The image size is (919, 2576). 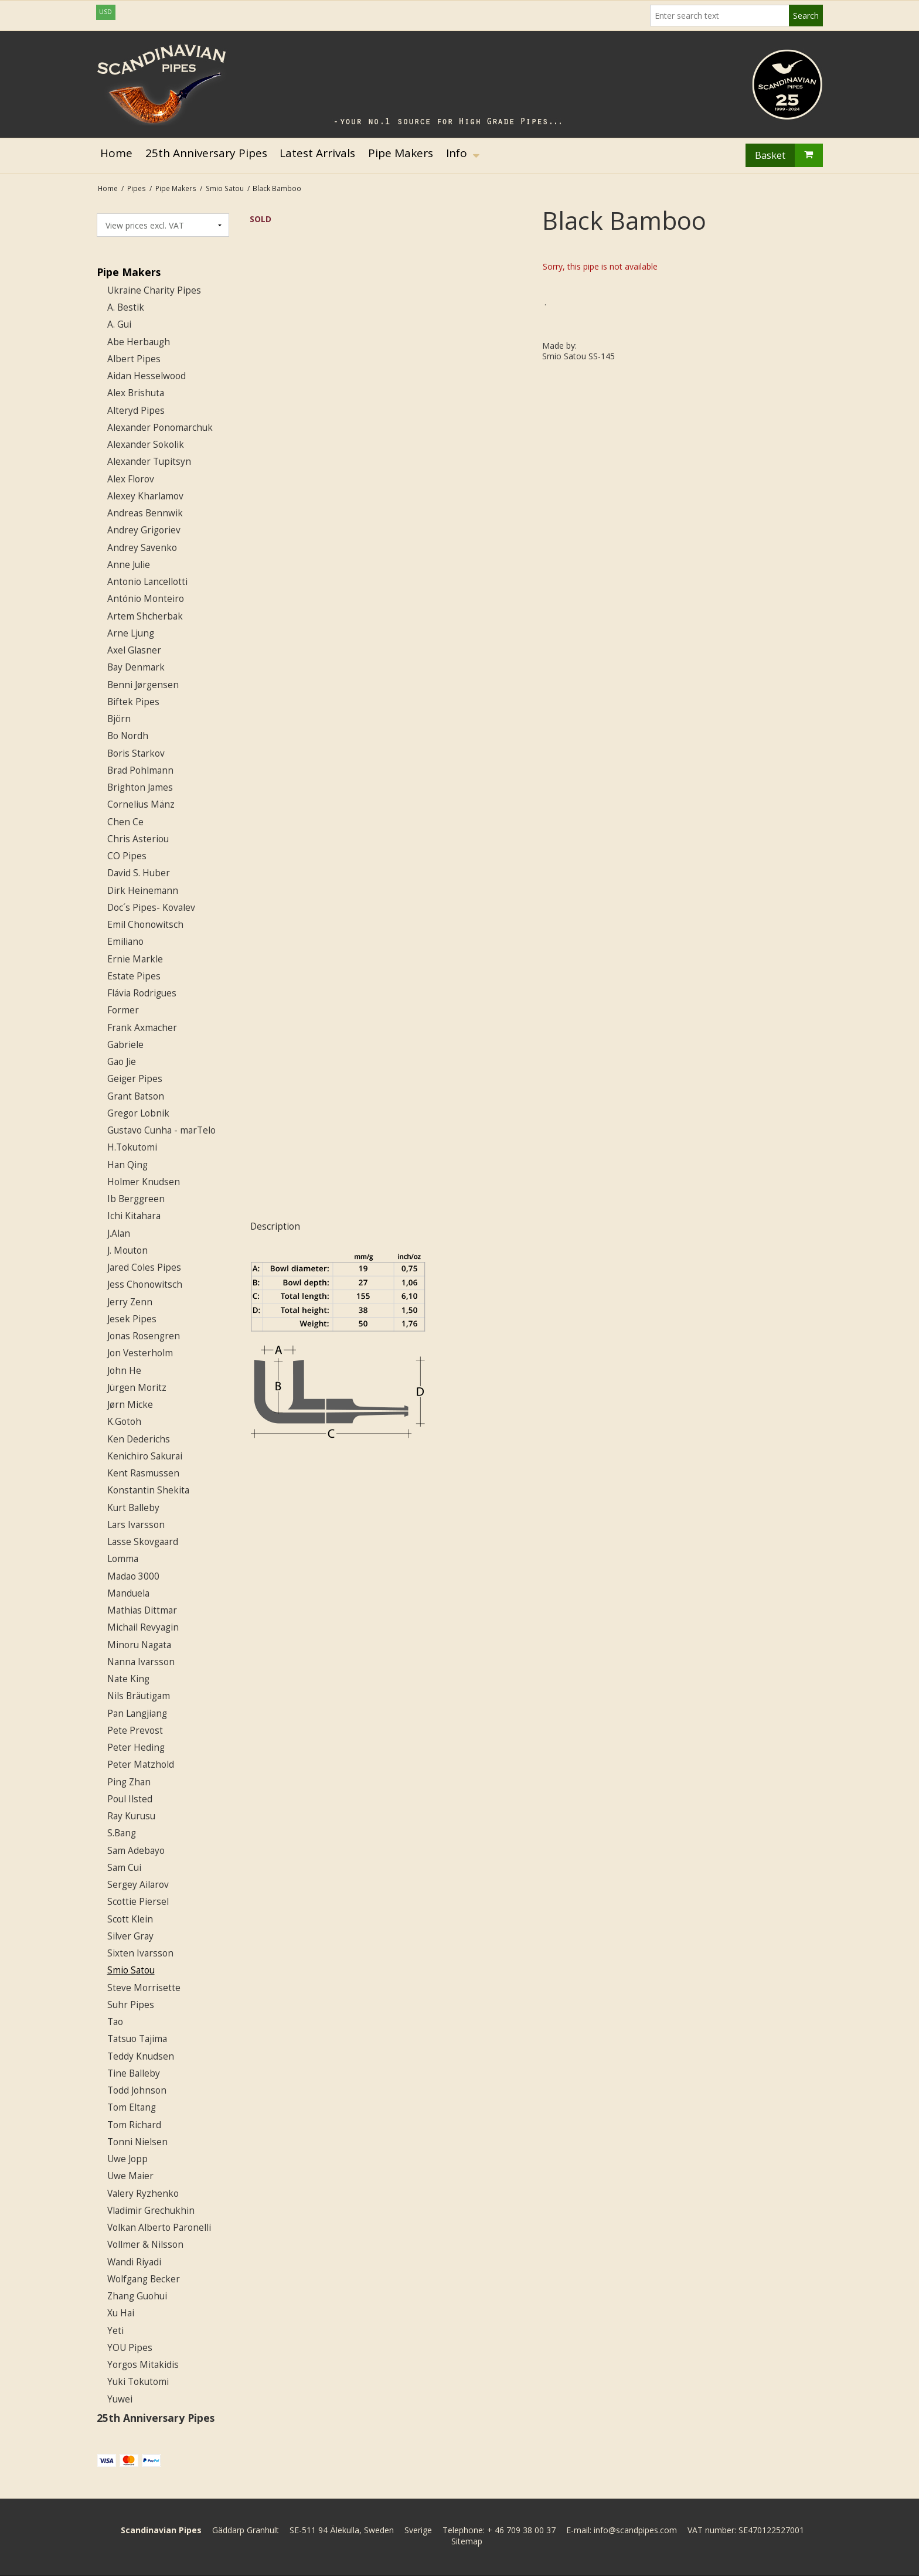 What do you see at coordinates (137, 2039) in the screenshot?
I see `Tatsuo Tajima` at bounding box center [137, 2039].